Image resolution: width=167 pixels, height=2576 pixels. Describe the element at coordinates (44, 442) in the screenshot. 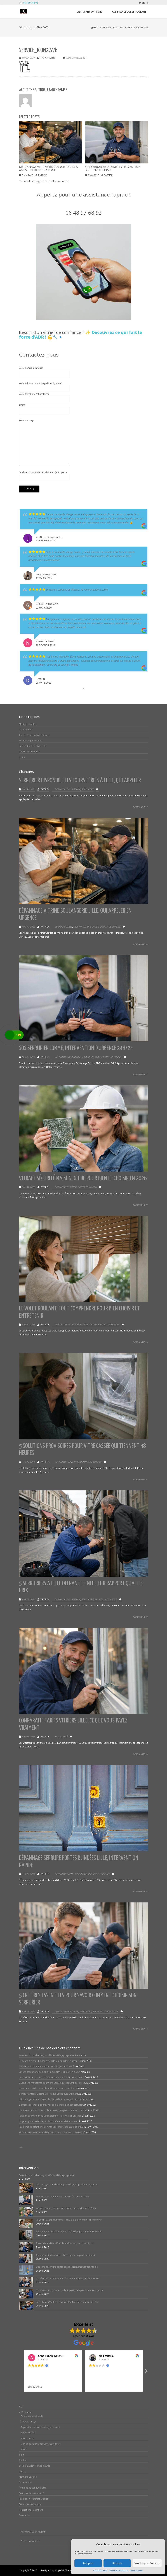

I see `Votre message` at that location.